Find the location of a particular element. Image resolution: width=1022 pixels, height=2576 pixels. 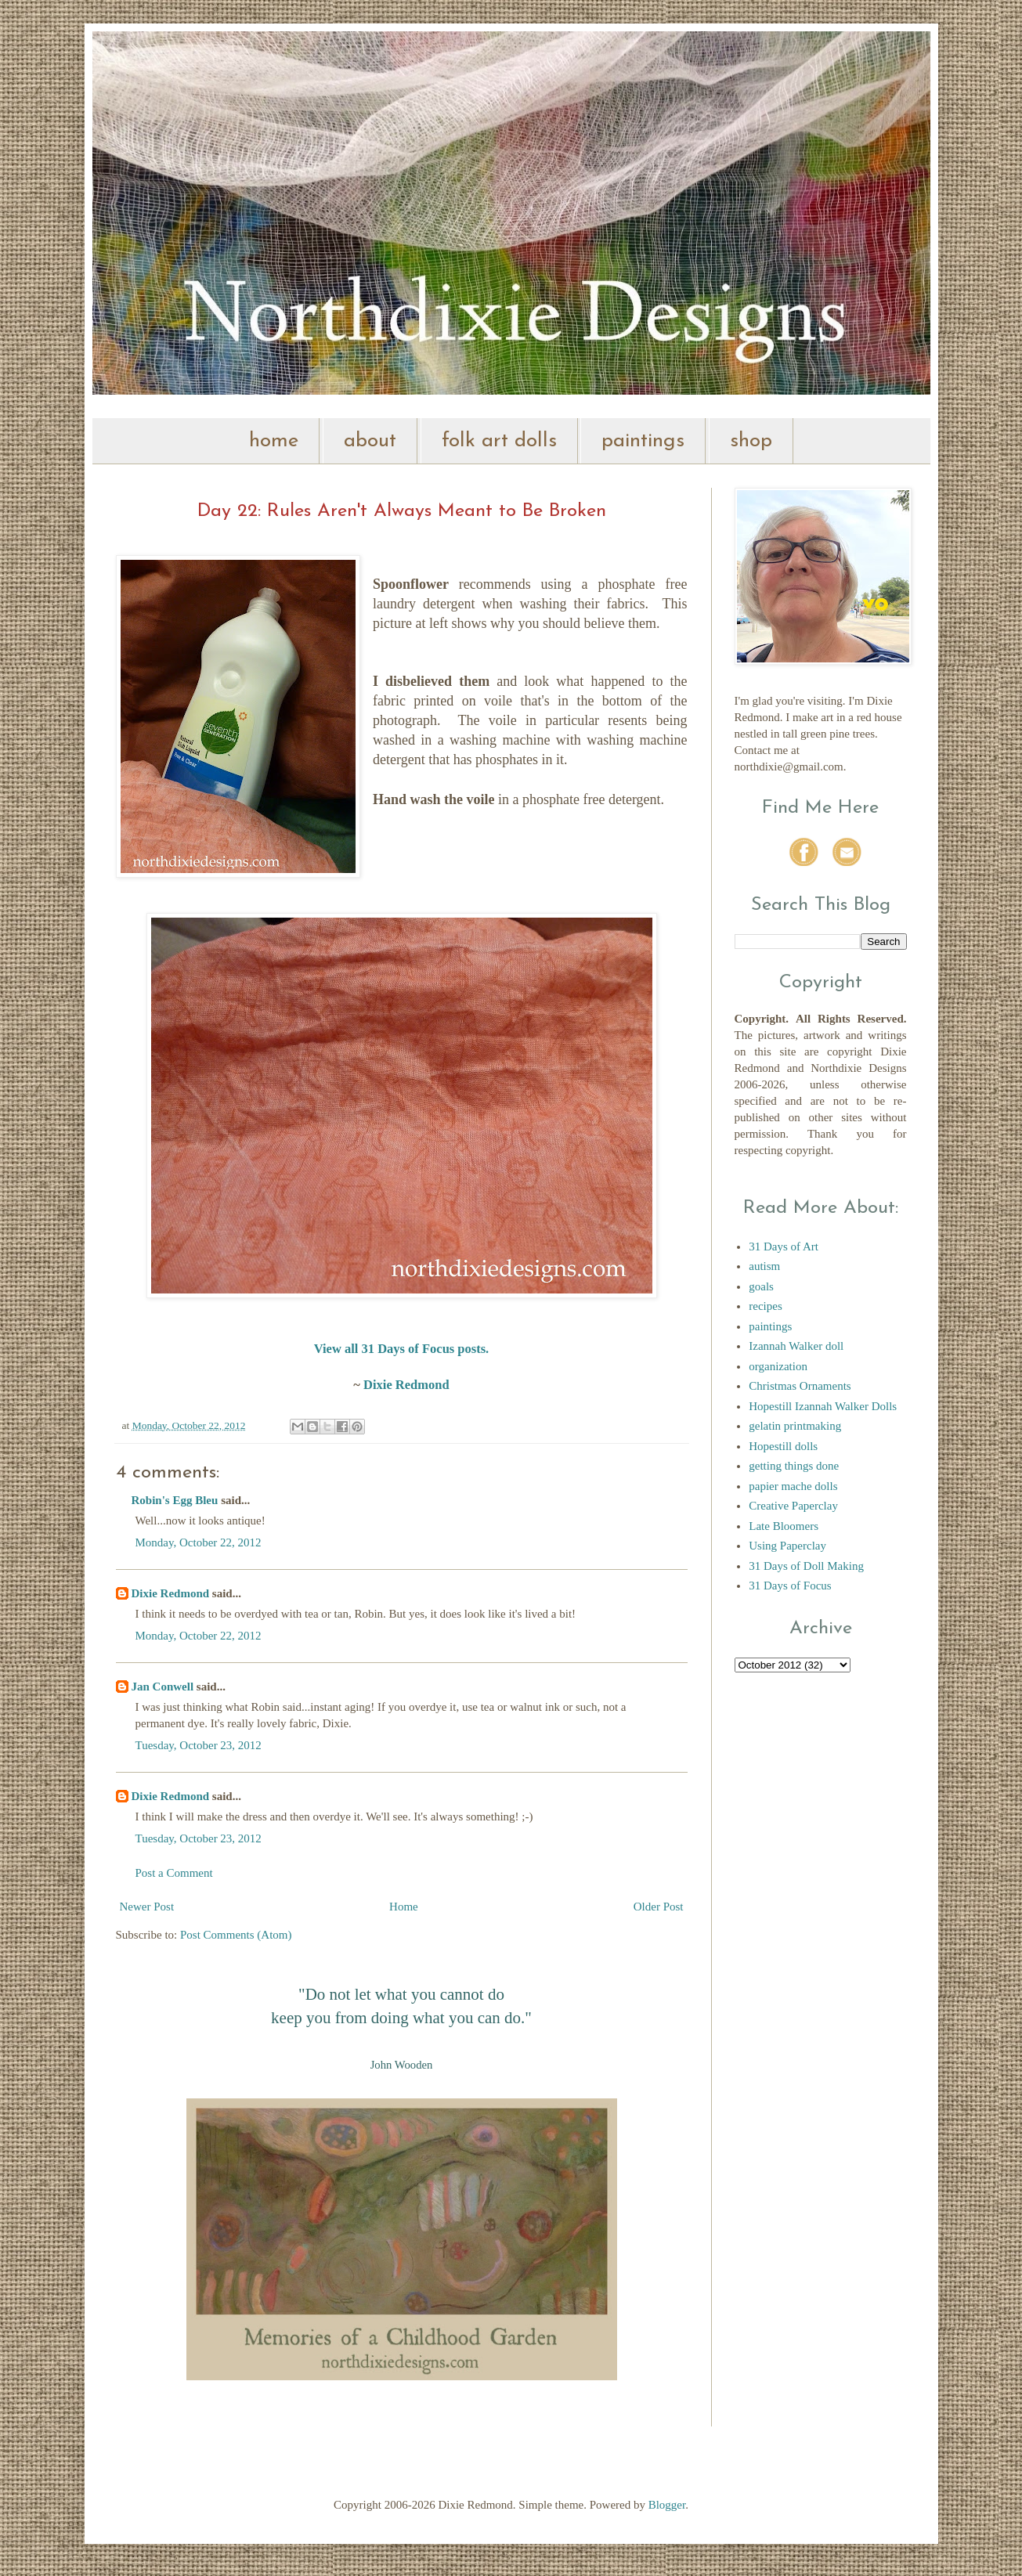

Newer Post is located at coordinates (147, 1906).